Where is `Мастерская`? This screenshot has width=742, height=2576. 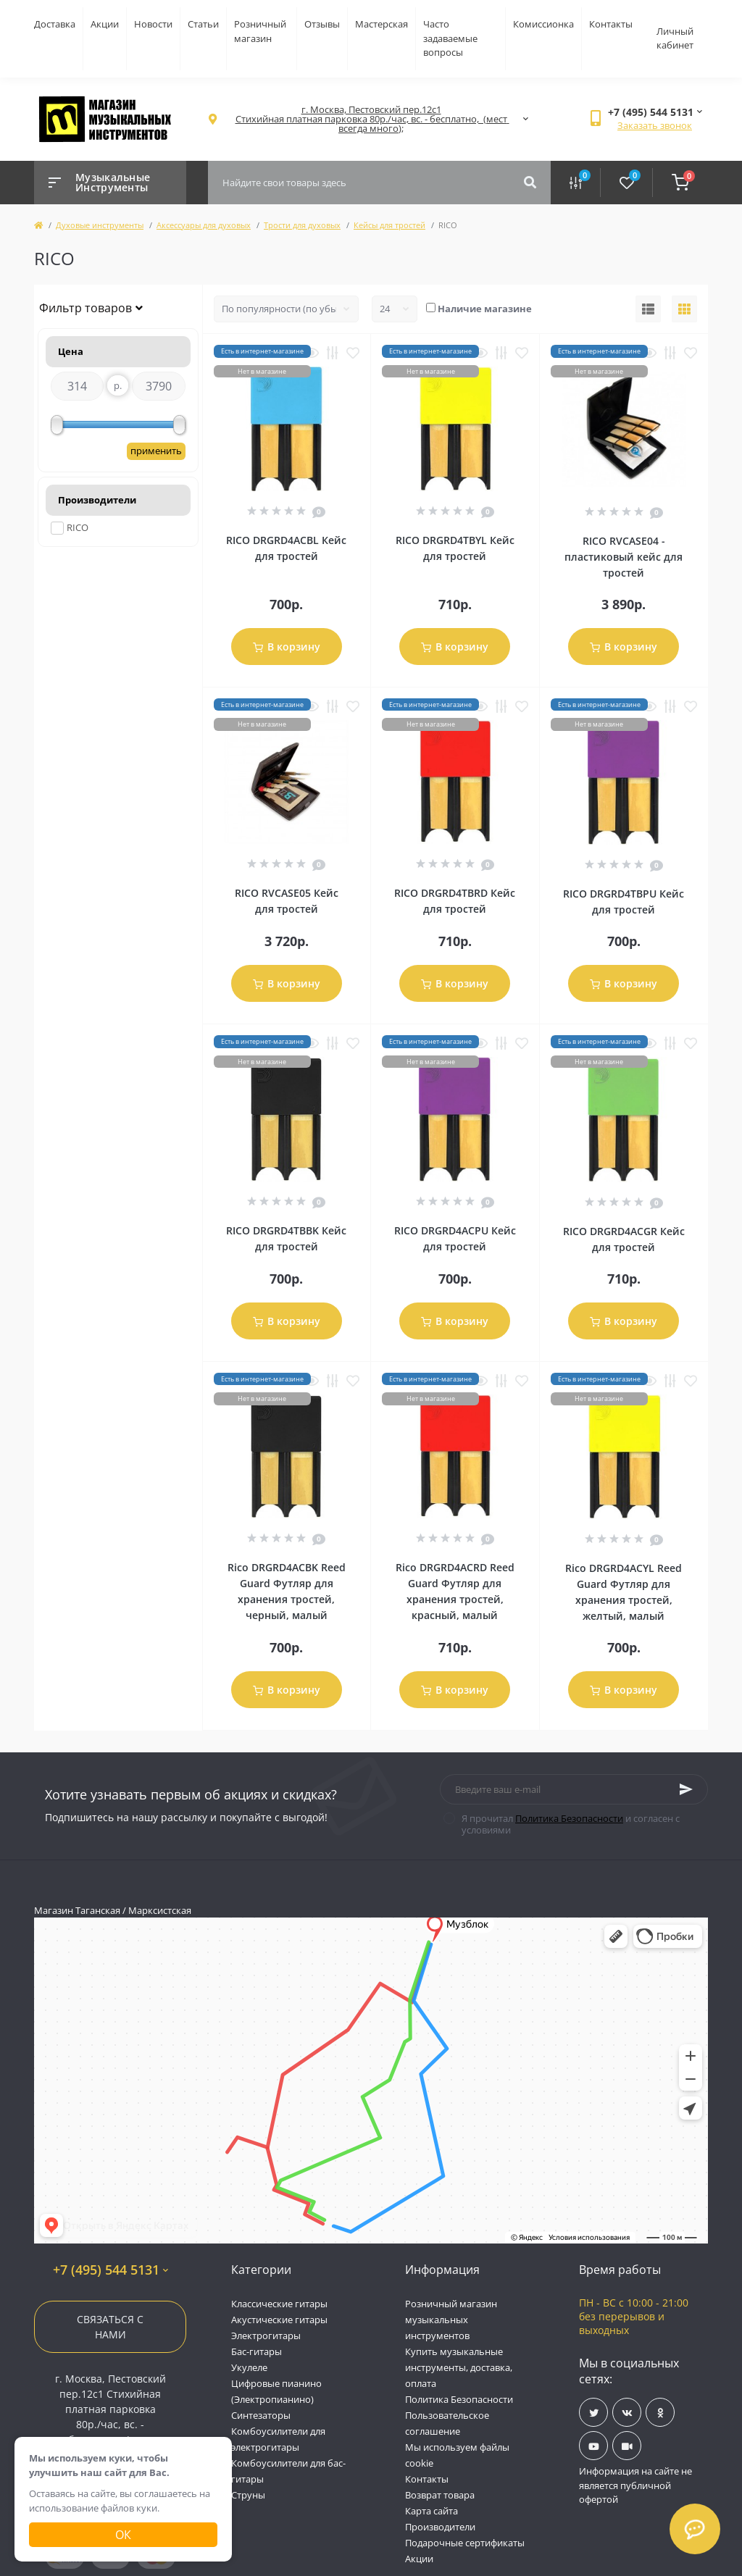
Мастерская is located at coordinates (381, 23).